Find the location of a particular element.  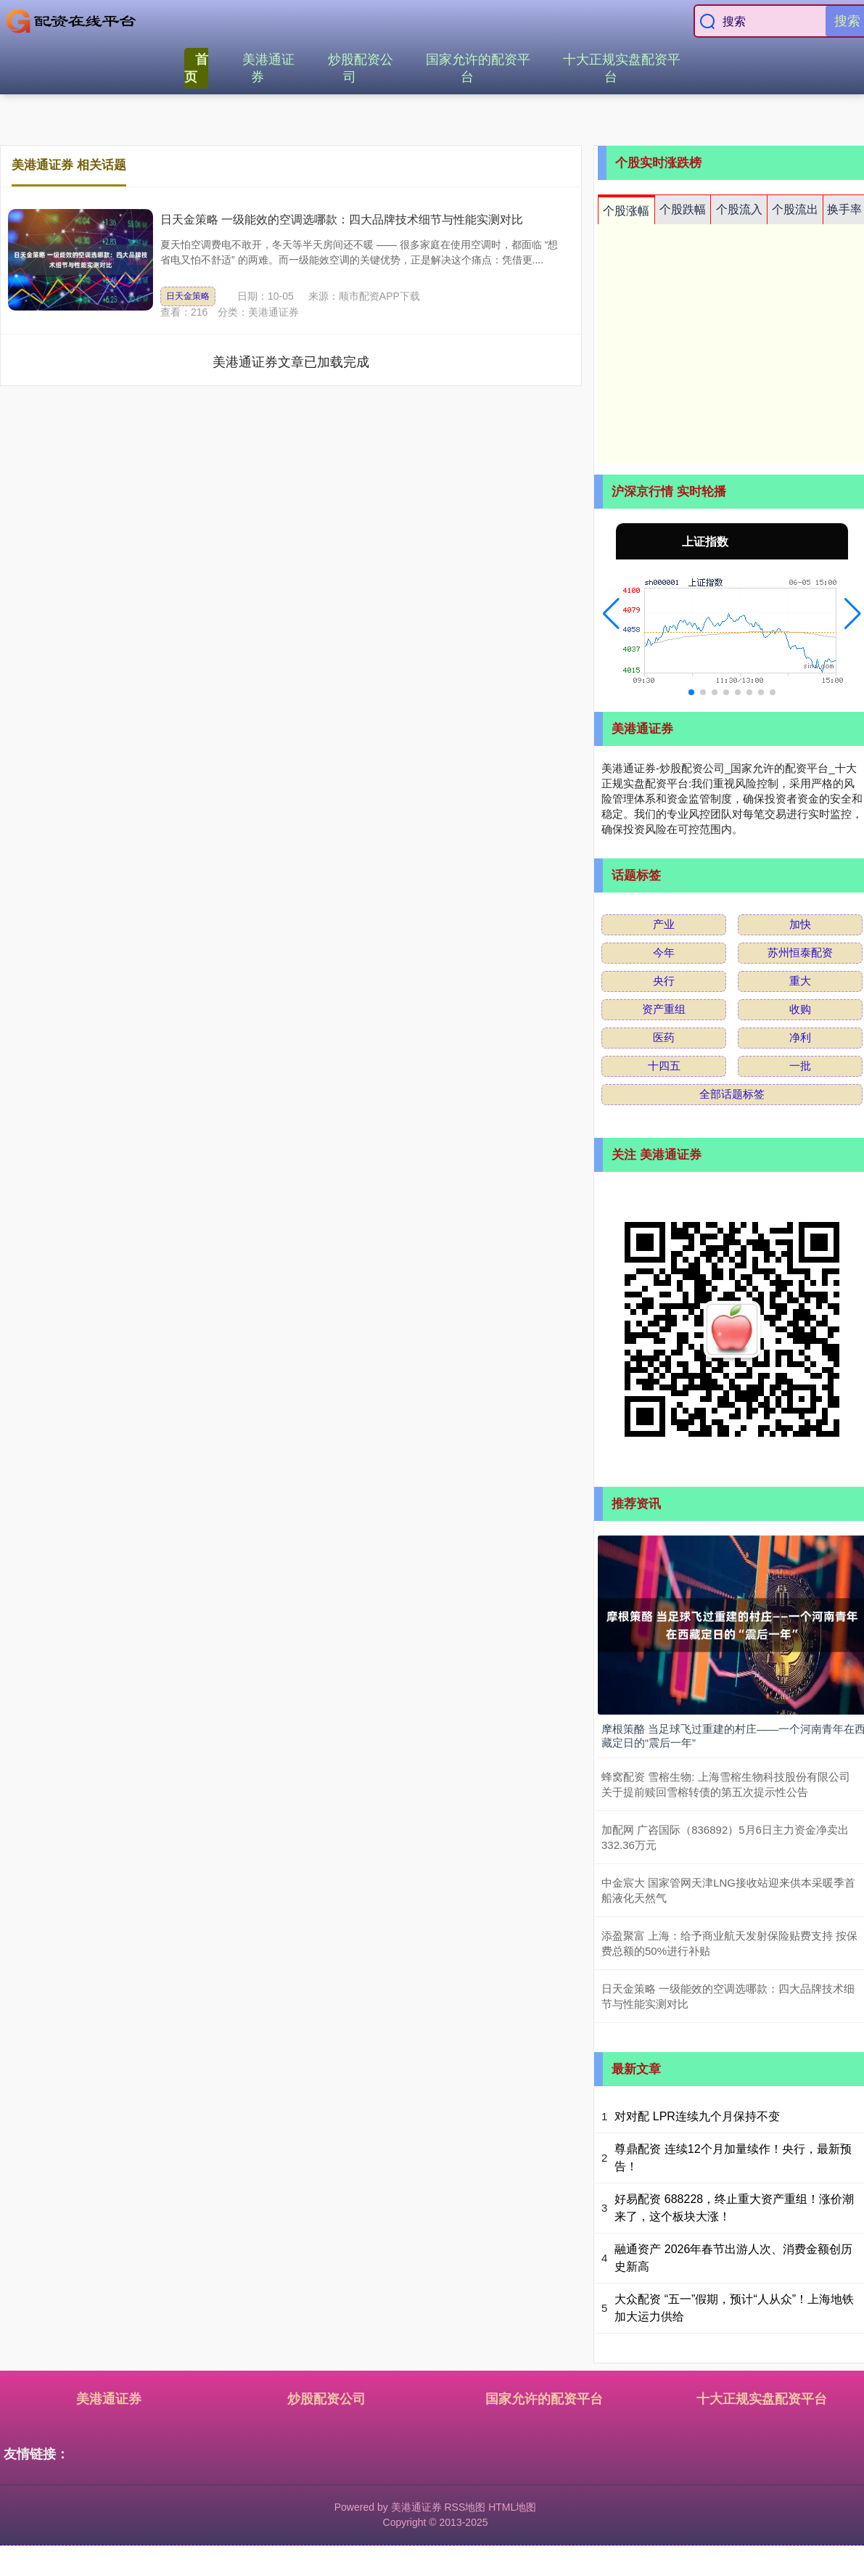

RSS地图 is located at coordinates (464, 2507).